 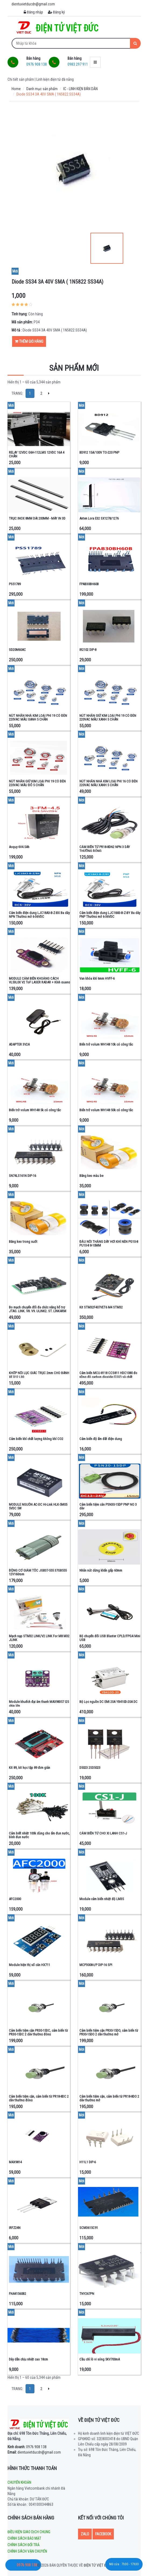 I want to click on [Next], so click(x=49, y=393).